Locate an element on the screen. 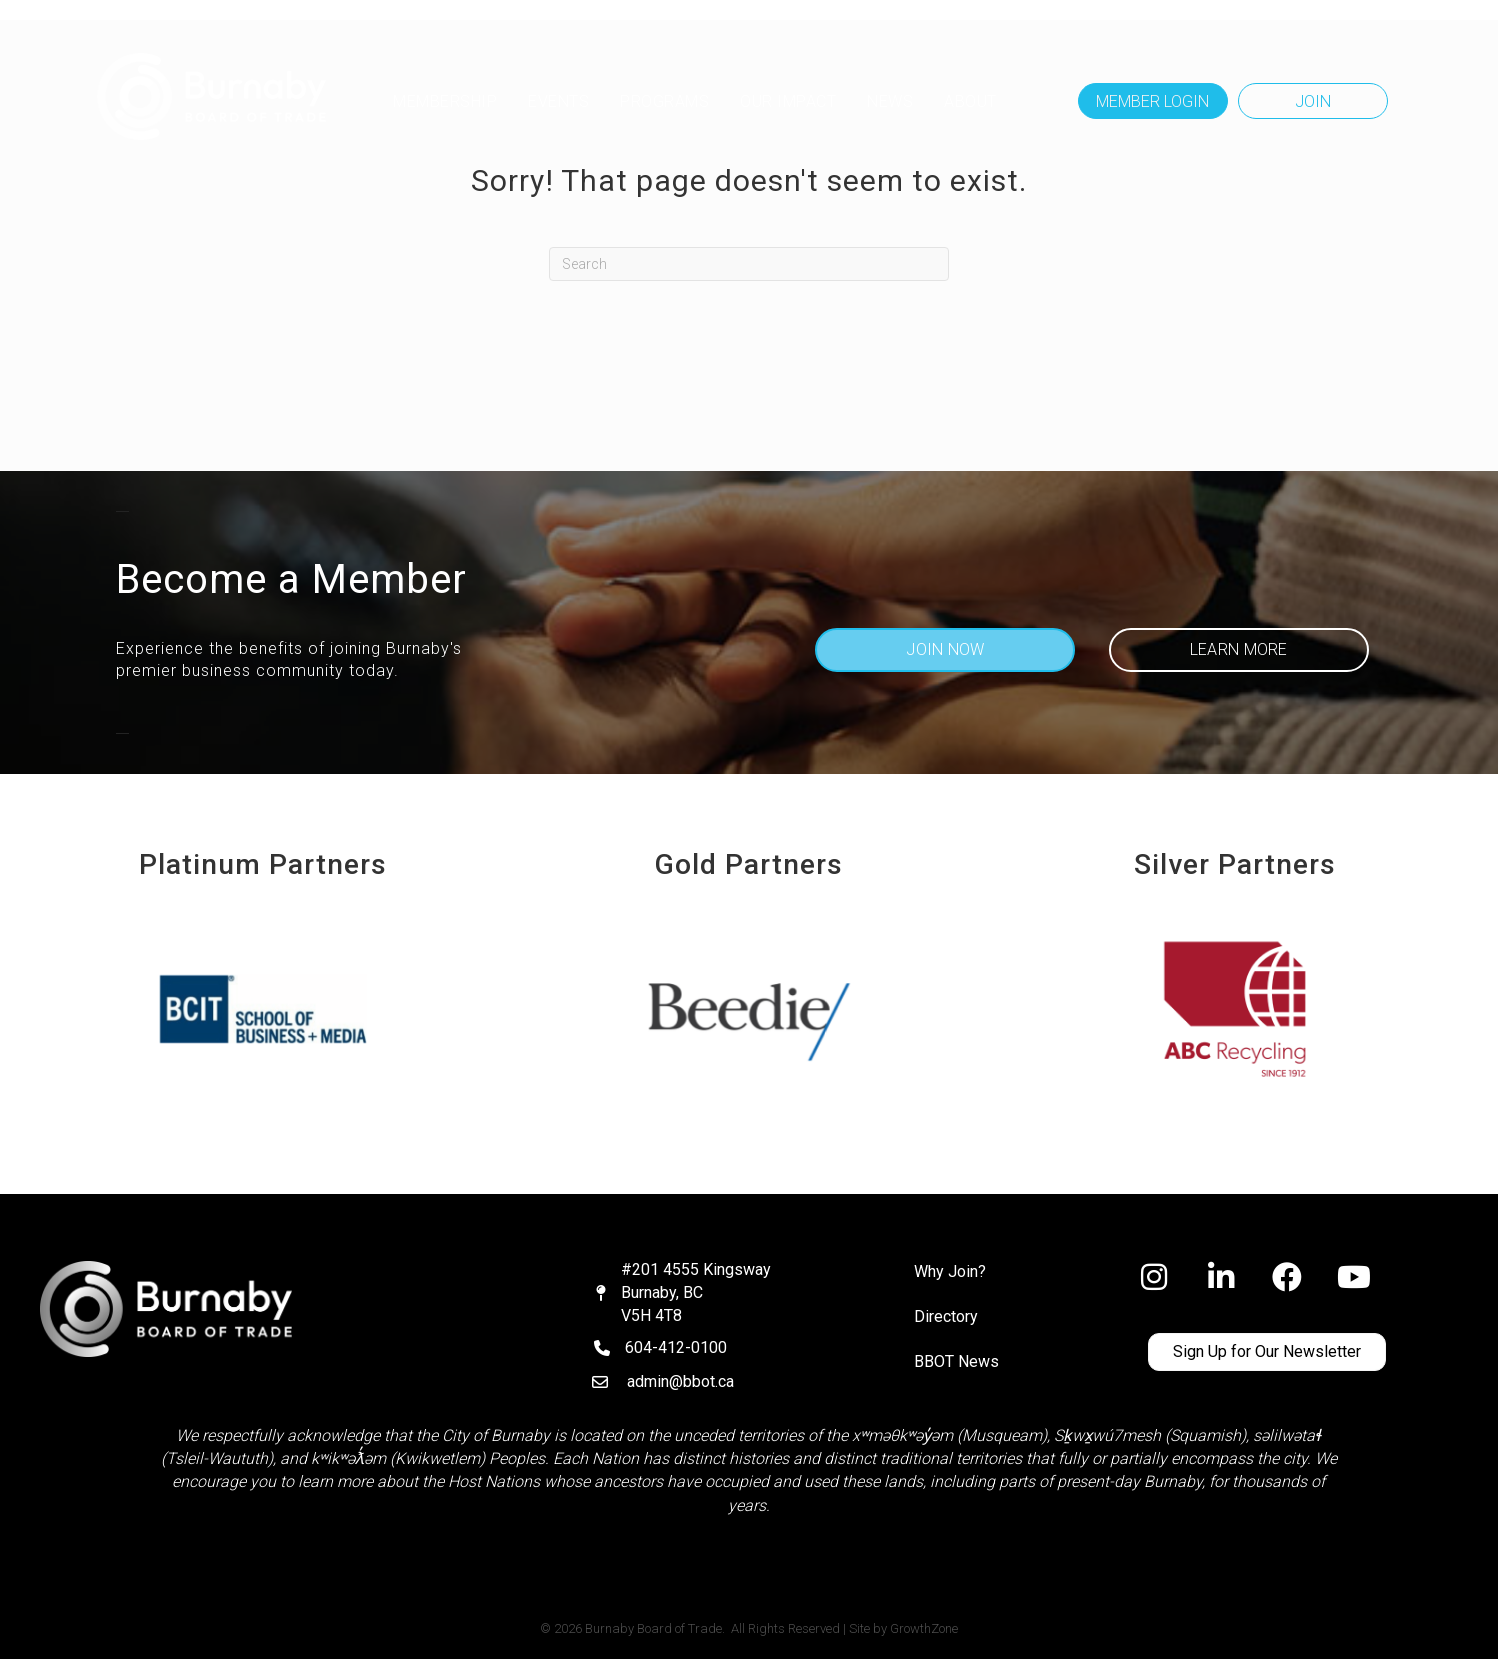 The width and height of the screenshot is (1498, 1659). GrowthZone is located at coordinates (924, 1628).